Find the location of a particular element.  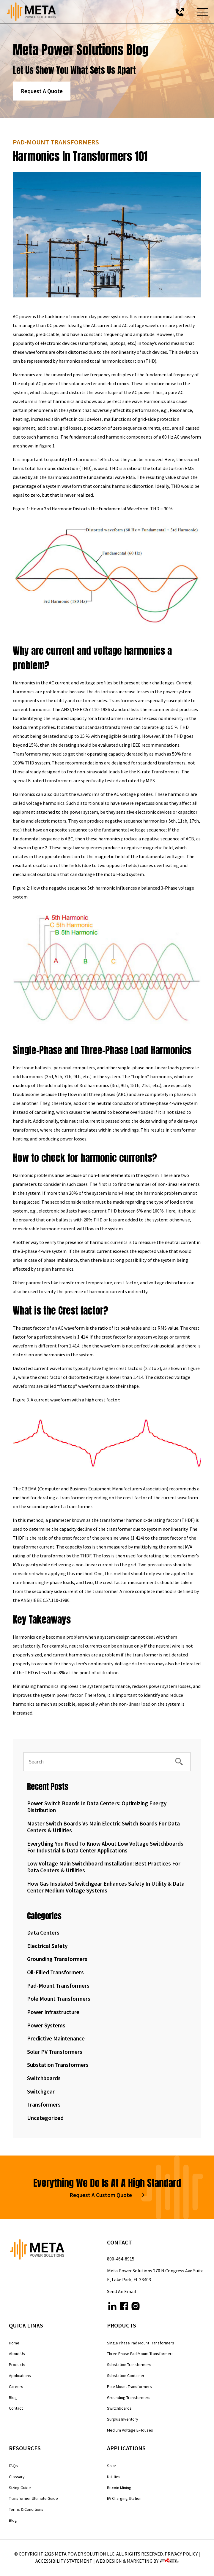

Bitcoin Mining is located at coordinates (119, 2487).